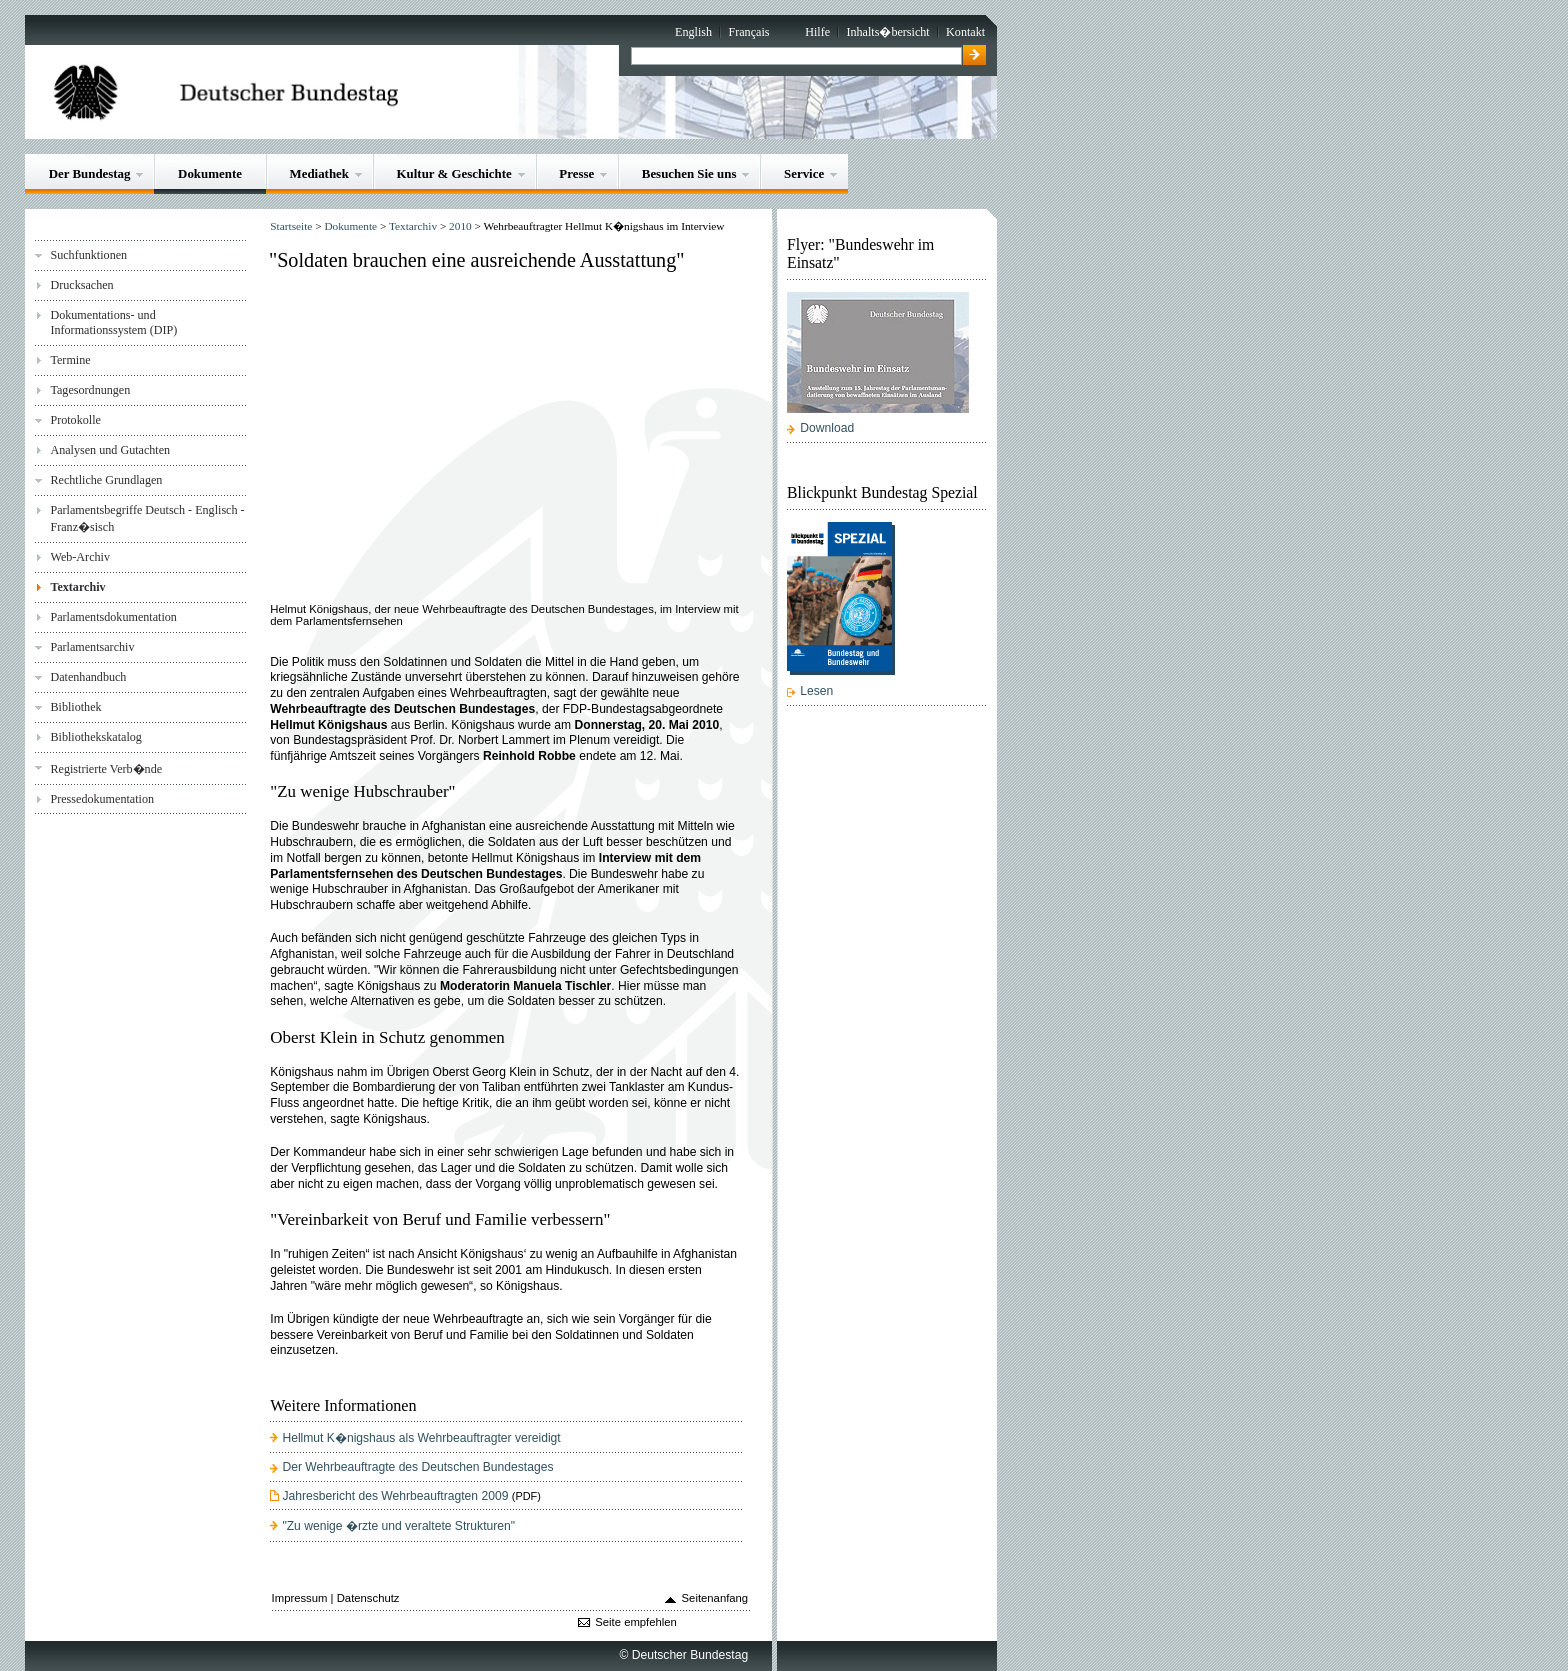 This screenshot has height=1671, width=1568. I want to click on Parlamentsbegriffe Deutsch - Englisch - Franz�sisch, so click(147, 518).